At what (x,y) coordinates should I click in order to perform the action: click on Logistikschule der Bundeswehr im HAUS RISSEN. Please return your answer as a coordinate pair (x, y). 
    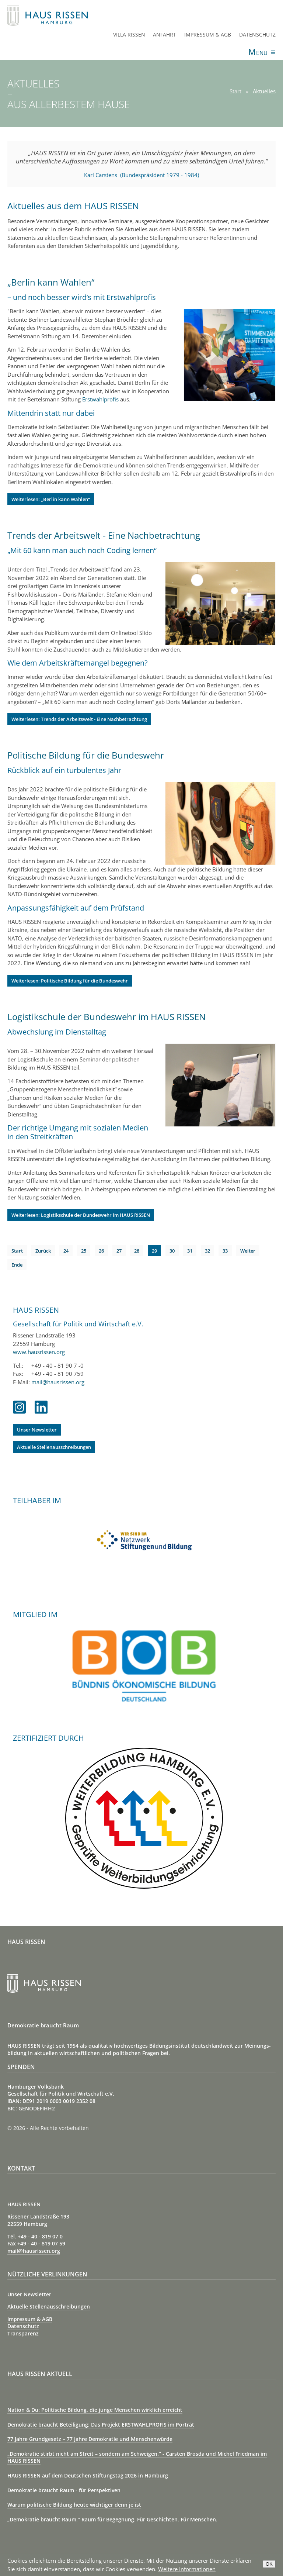
    Looking at the image, I should click on (106, 1017).